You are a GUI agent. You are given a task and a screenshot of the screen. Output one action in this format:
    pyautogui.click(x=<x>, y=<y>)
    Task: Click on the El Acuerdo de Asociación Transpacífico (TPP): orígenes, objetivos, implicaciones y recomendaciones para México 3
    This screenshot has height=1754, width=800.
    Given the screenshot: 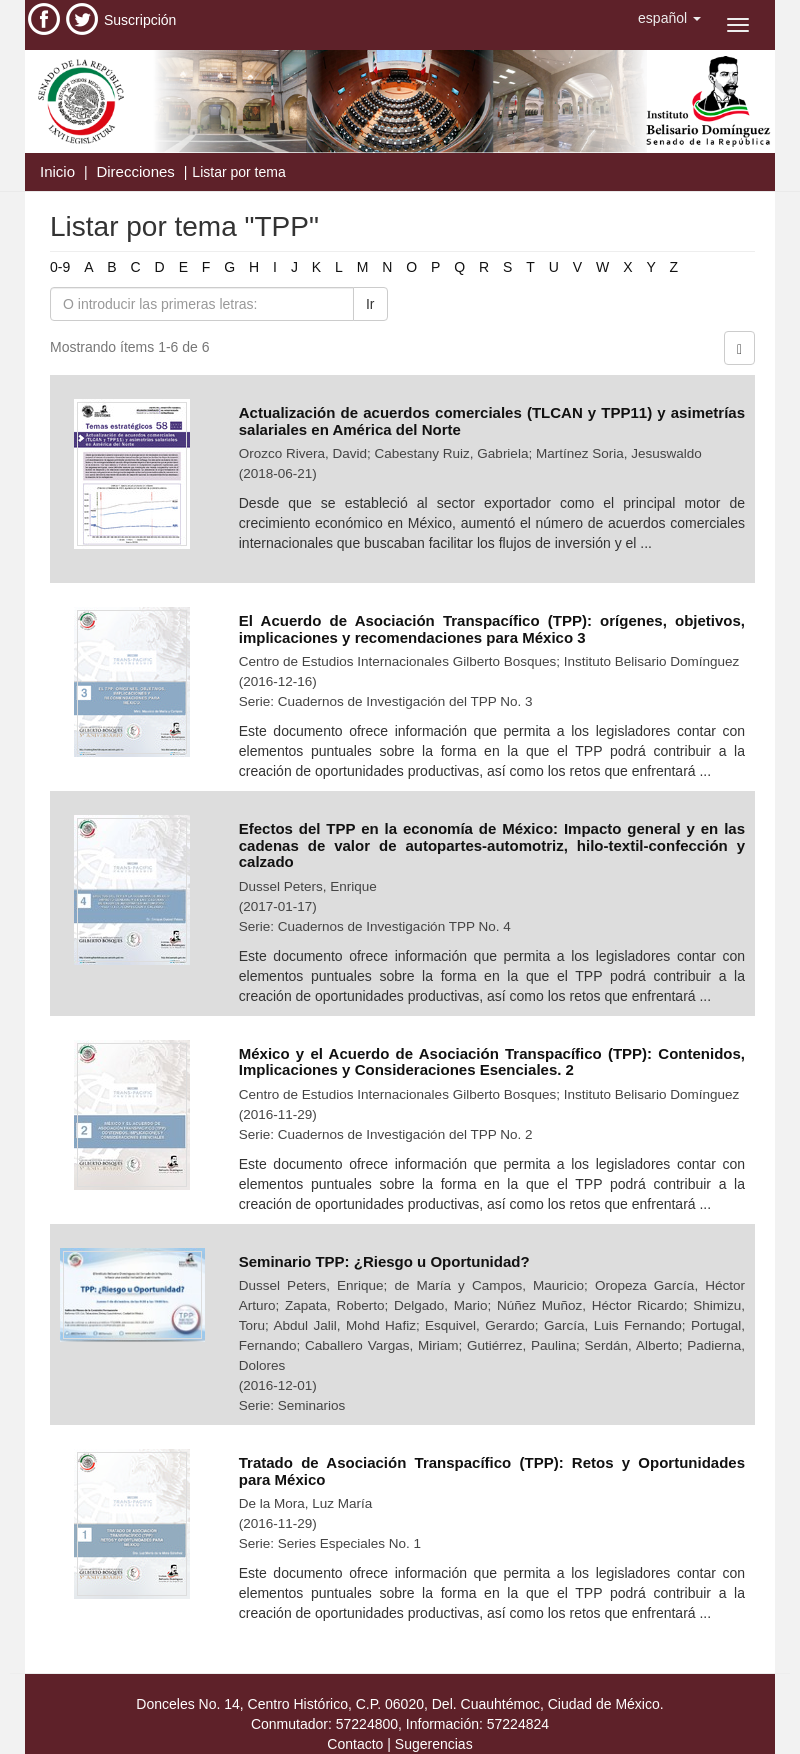 What is the action you would take?
    pyautogui.click(x=492, y=629)
    